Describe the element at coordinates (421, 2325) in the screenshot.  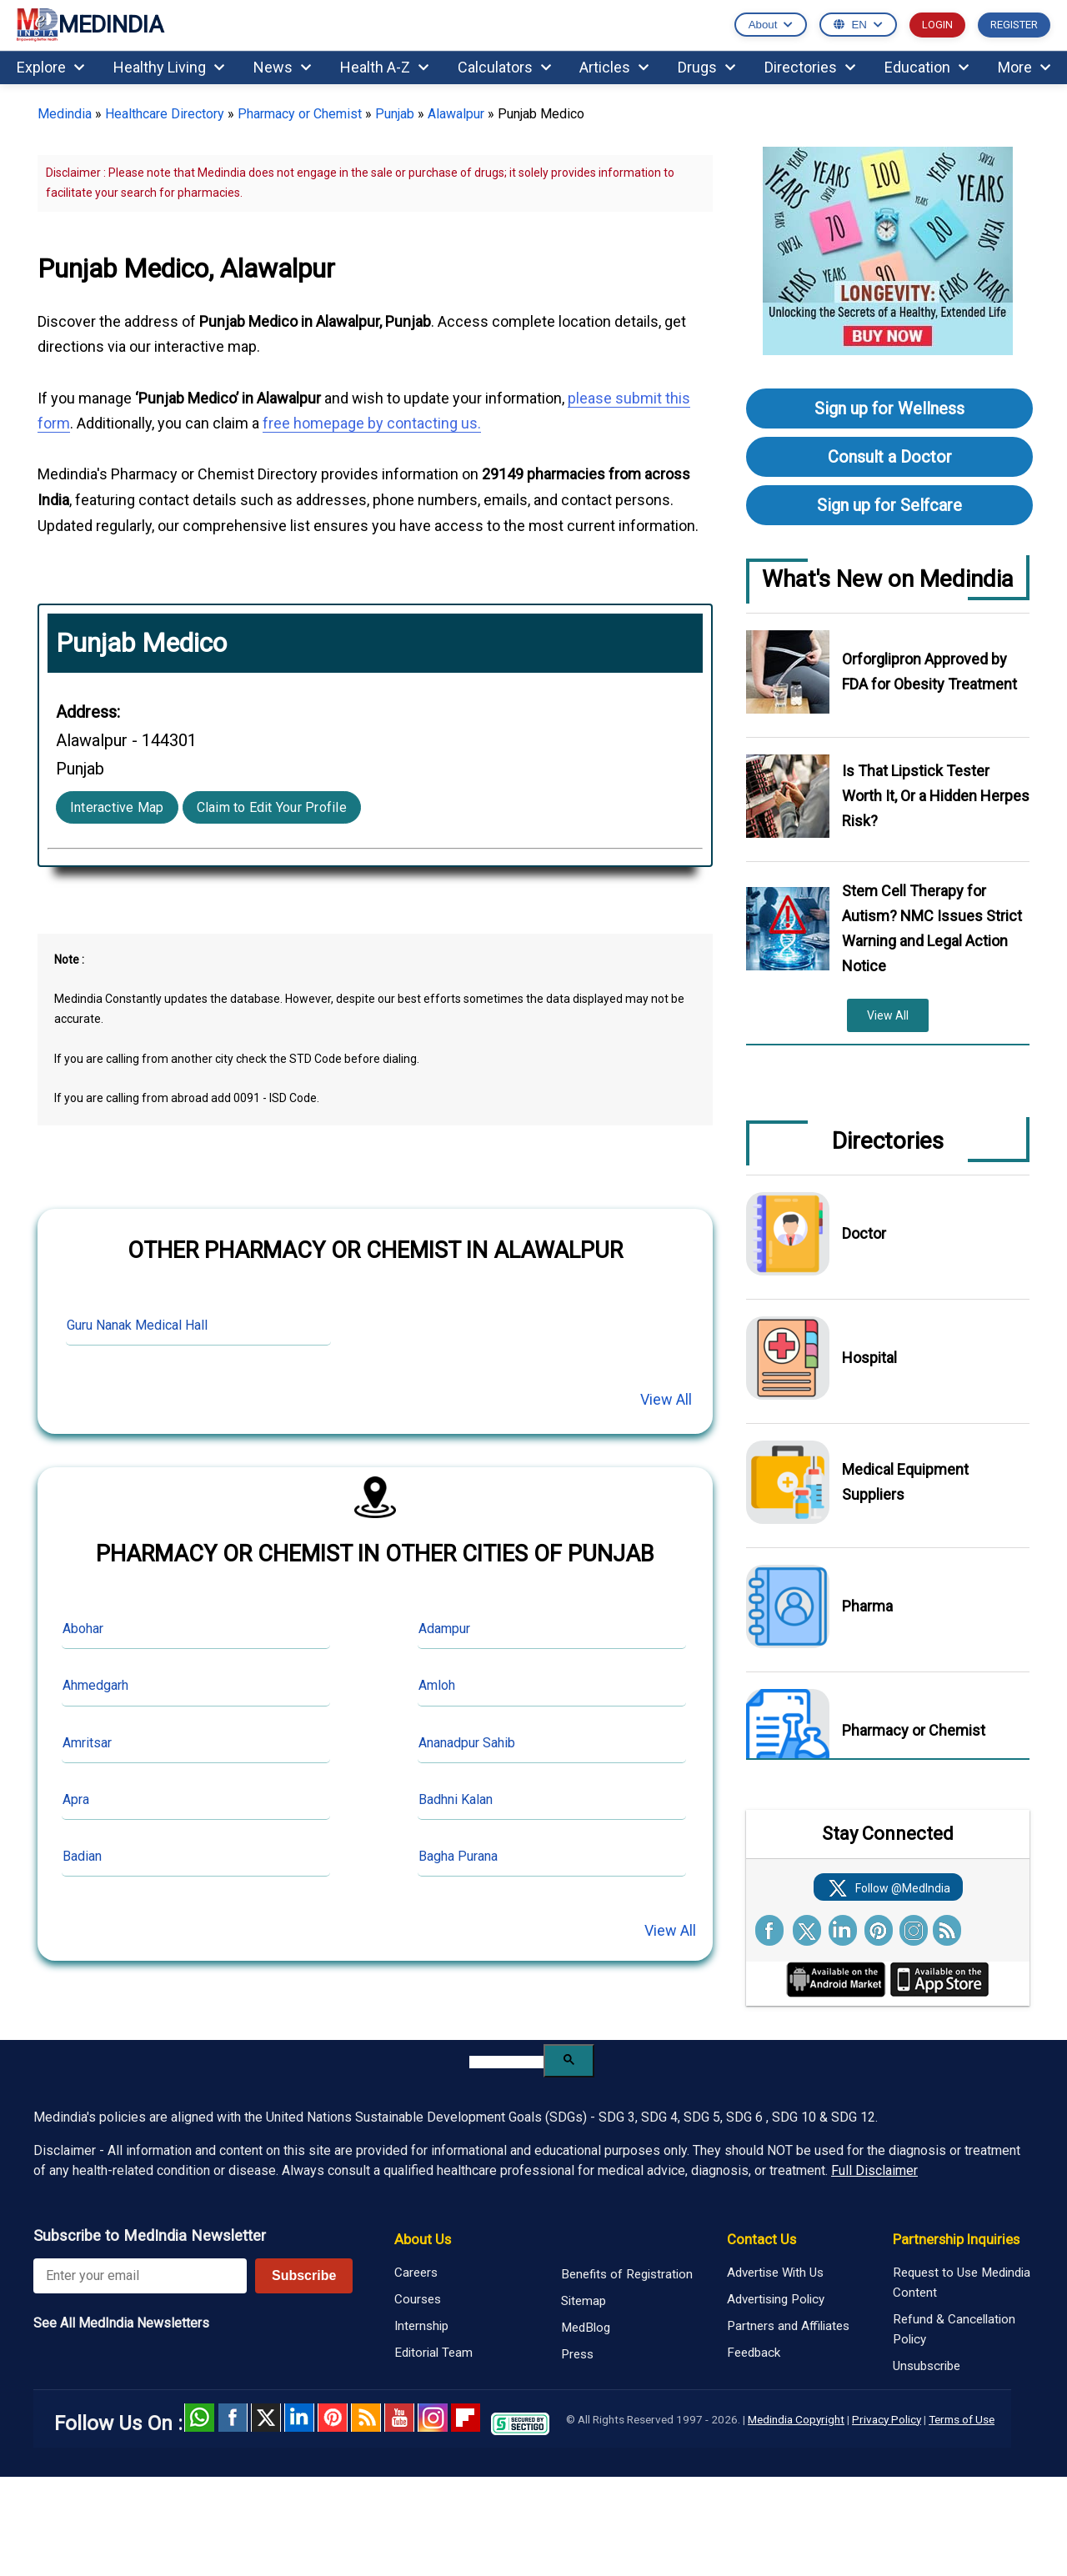
I see `Internship` at that location.